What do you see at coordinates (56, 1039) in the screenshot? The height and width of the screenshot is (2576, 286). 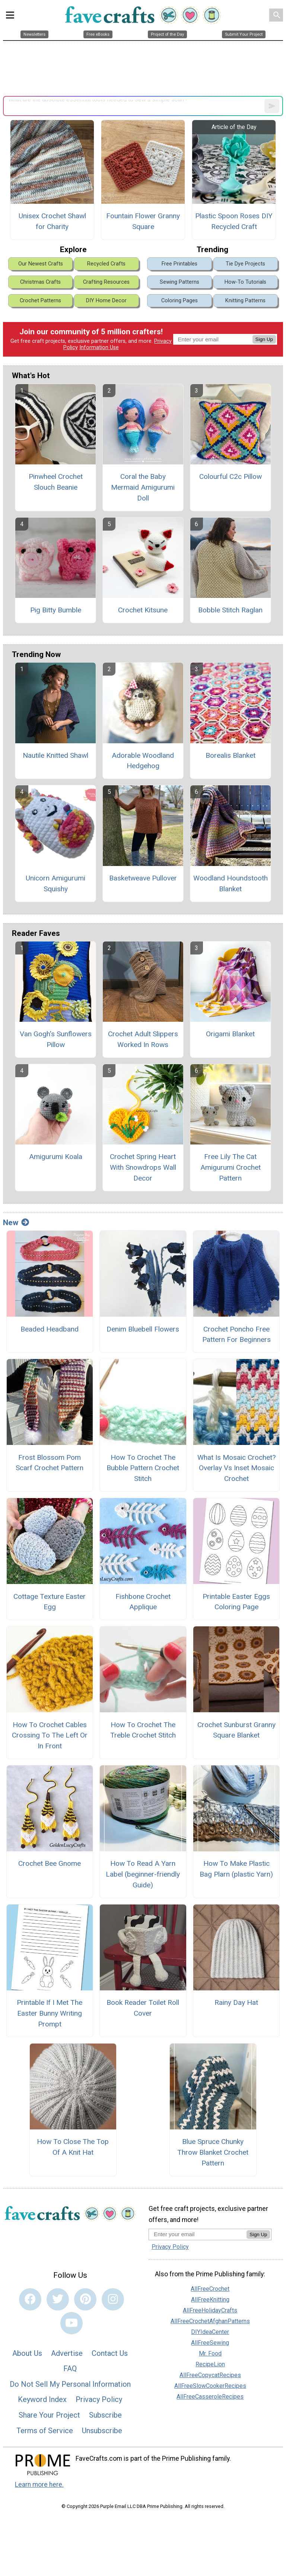 I see `Van Gogh's Sunflowers Pillow` at bounding box center [56, 1039].